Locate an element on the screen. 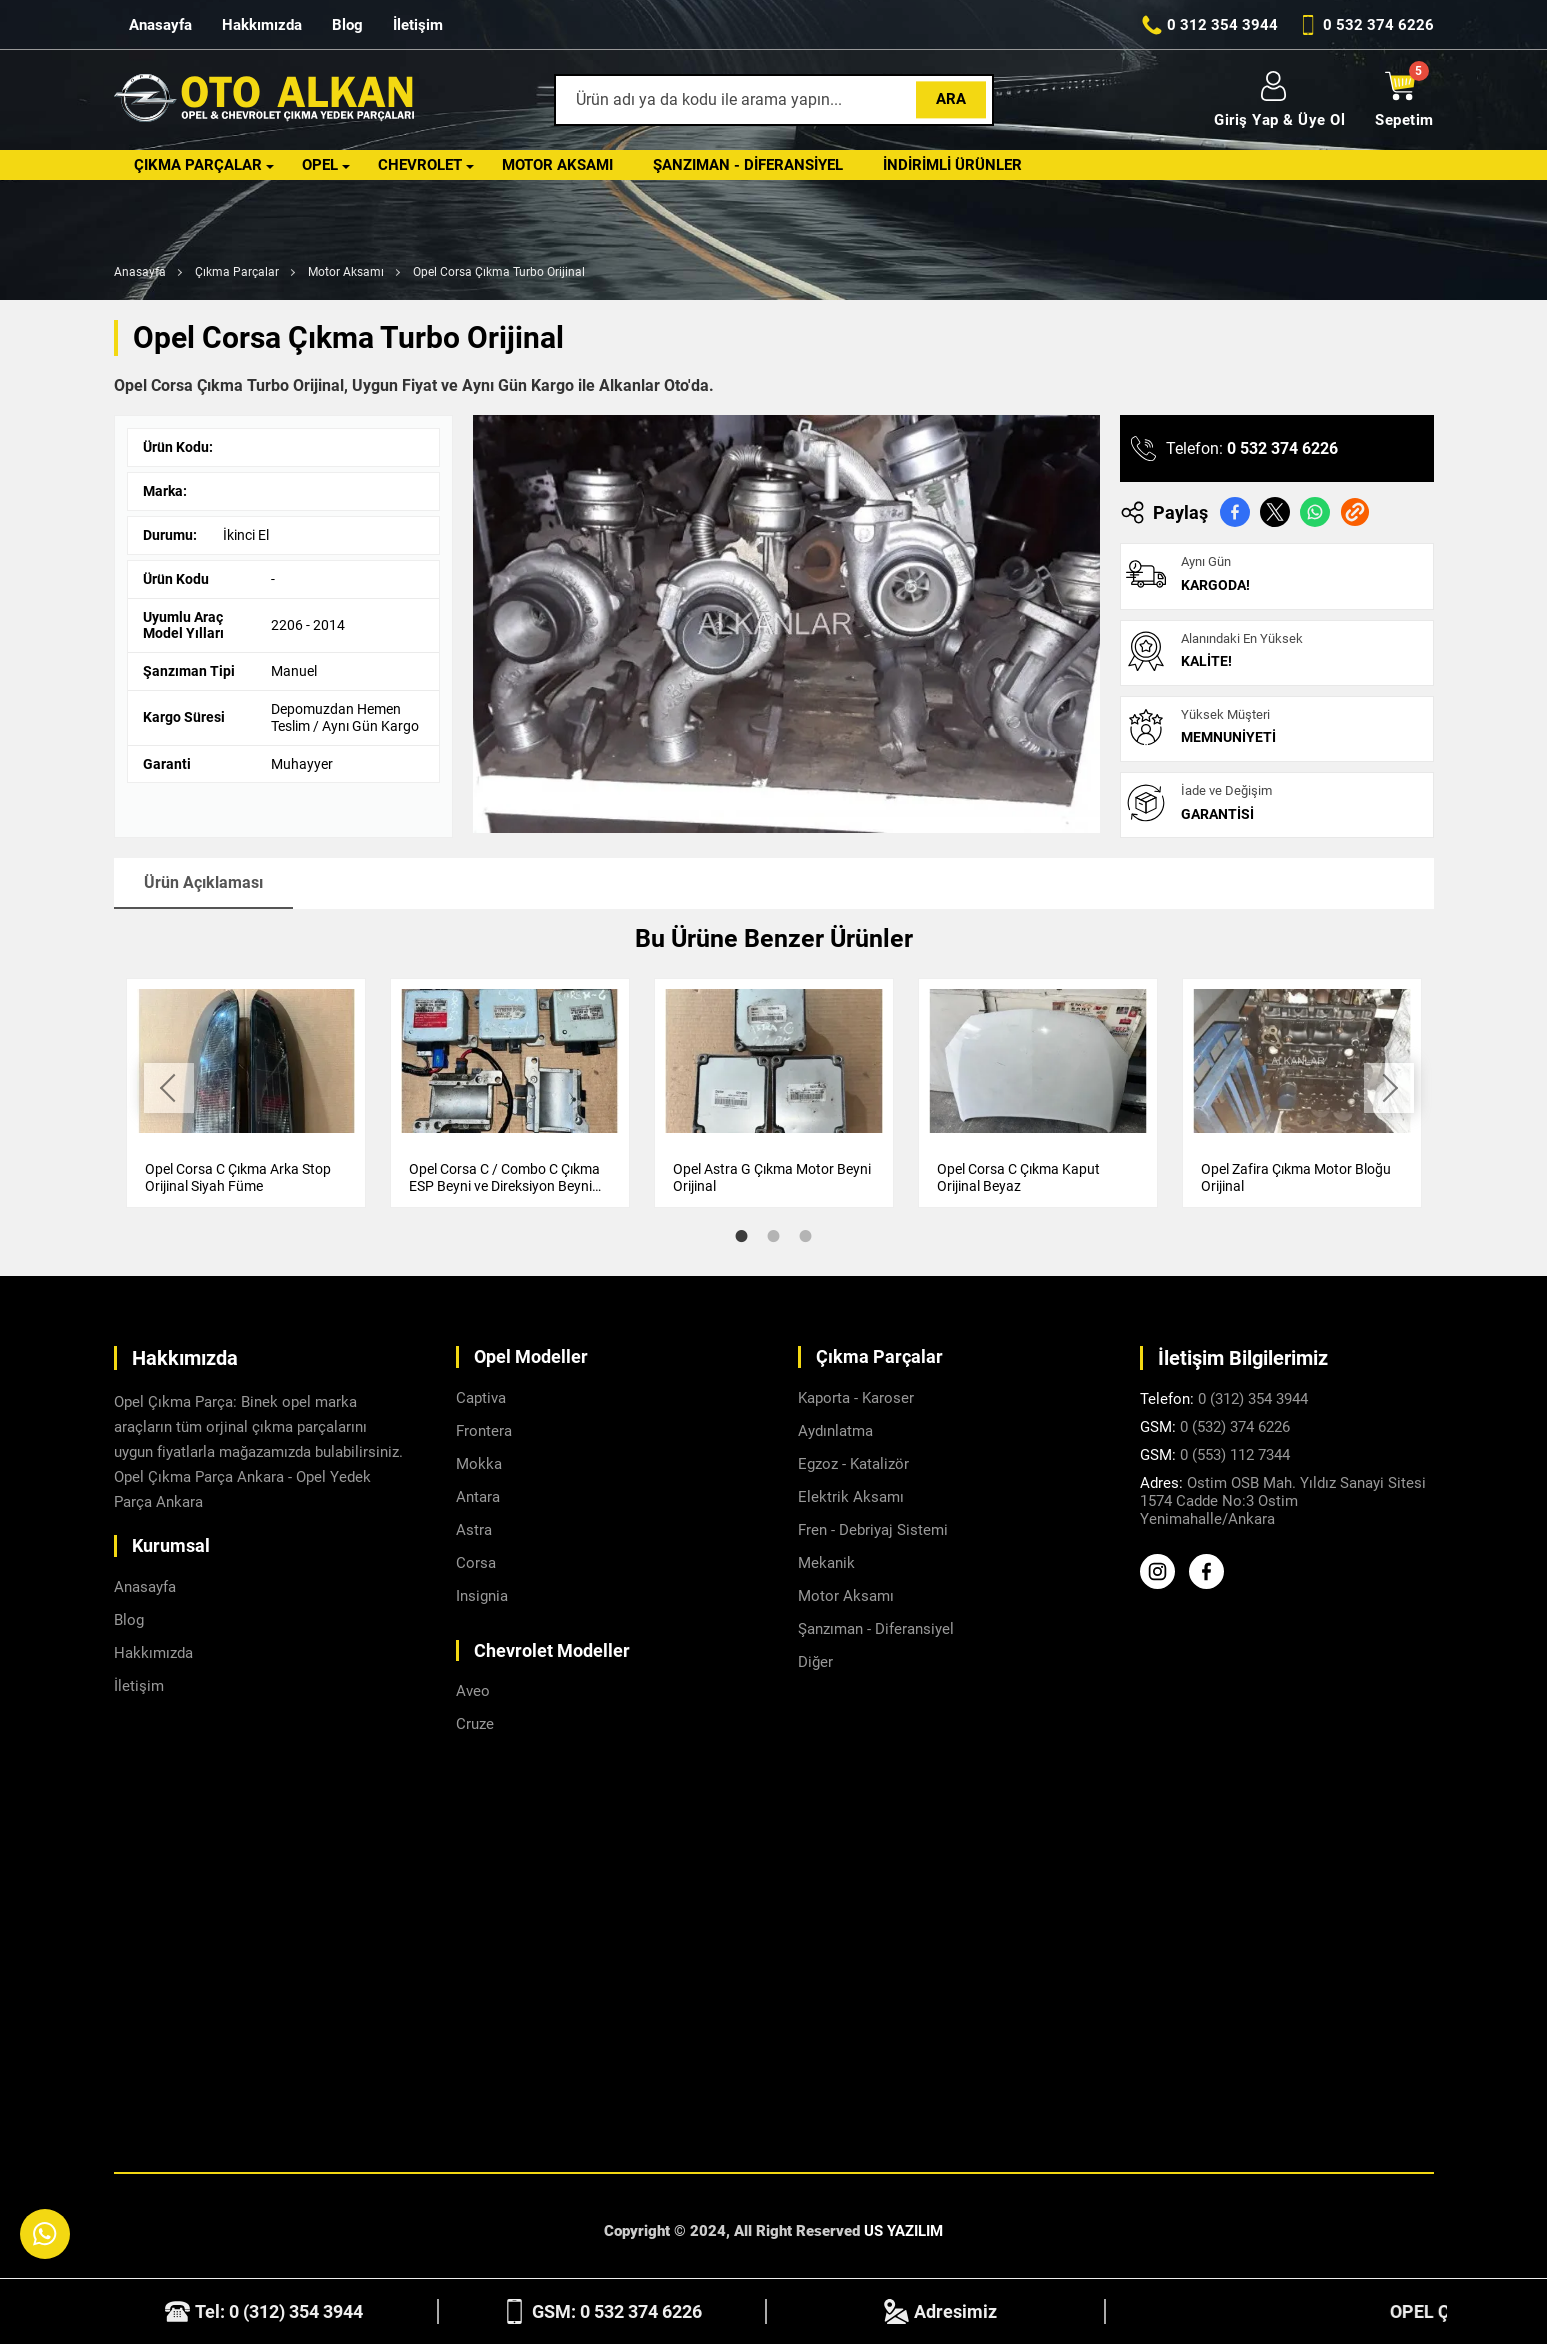 This screenshot has width=1547, height=2344. Insignia is located at coordinates (482, 1596).